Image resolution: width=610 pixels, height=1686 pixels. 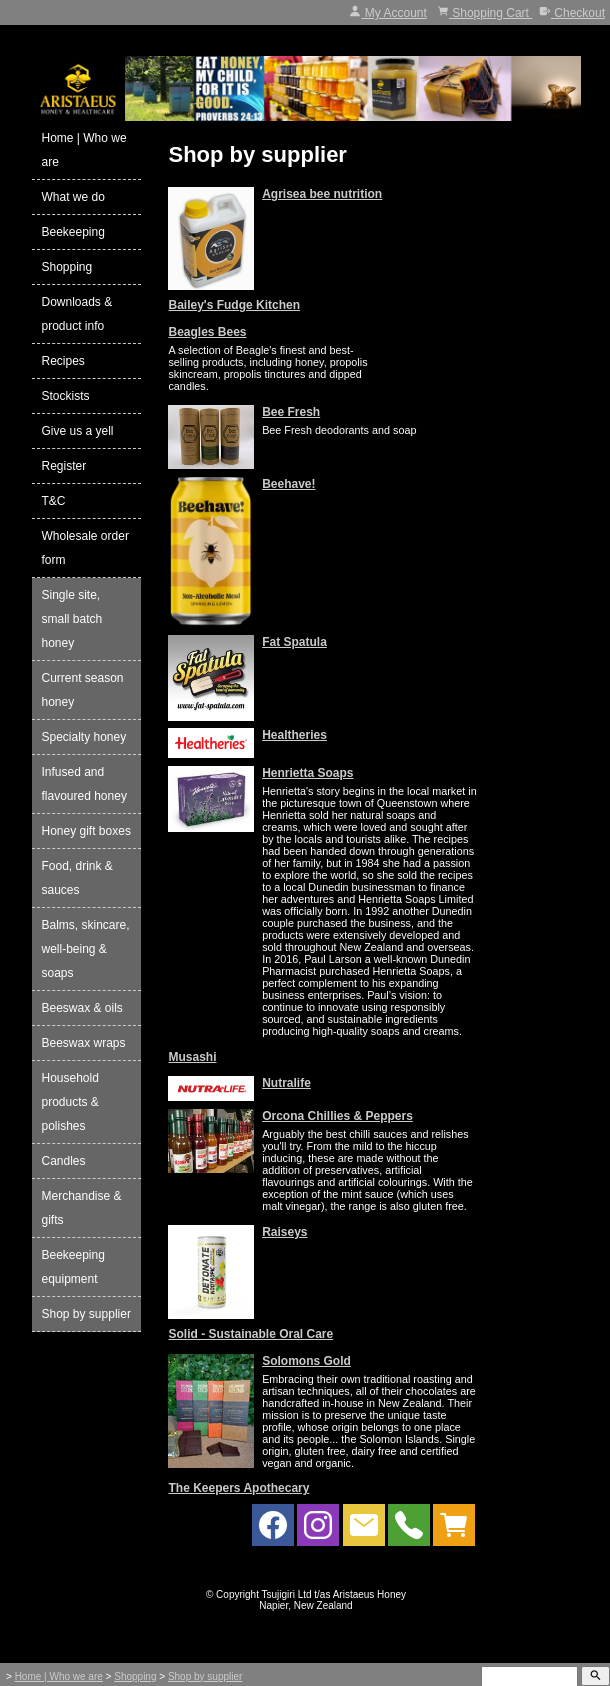 What do you see at coordinates (70, 1102) in the screenshot?
I see `Household products & polishes` at bounding box center [70, 1102].